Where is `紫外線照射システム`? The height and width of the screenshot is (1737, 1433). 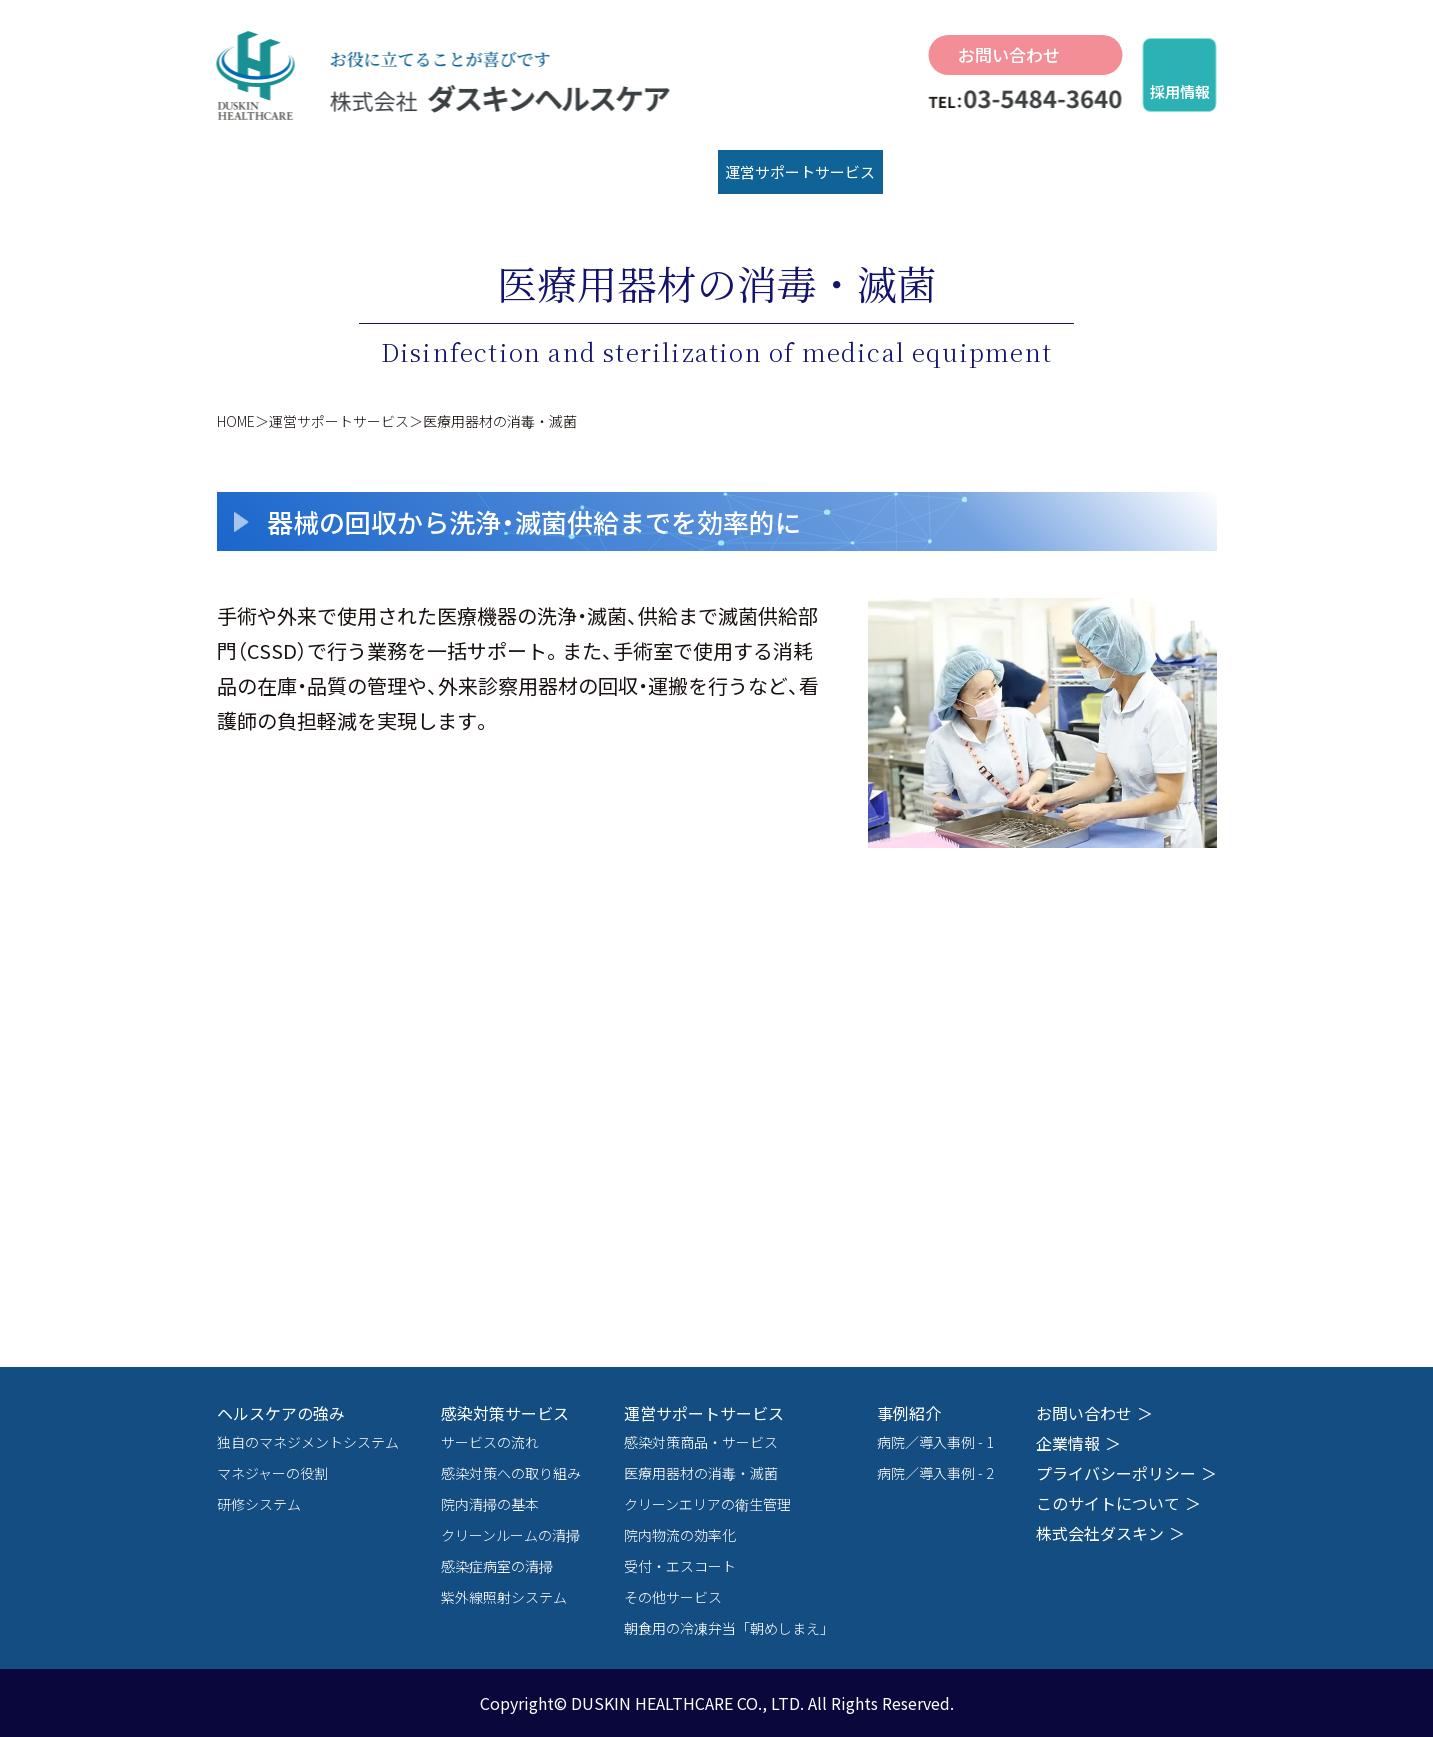 紫外線照射システム is located at coordinates (504, 1597).